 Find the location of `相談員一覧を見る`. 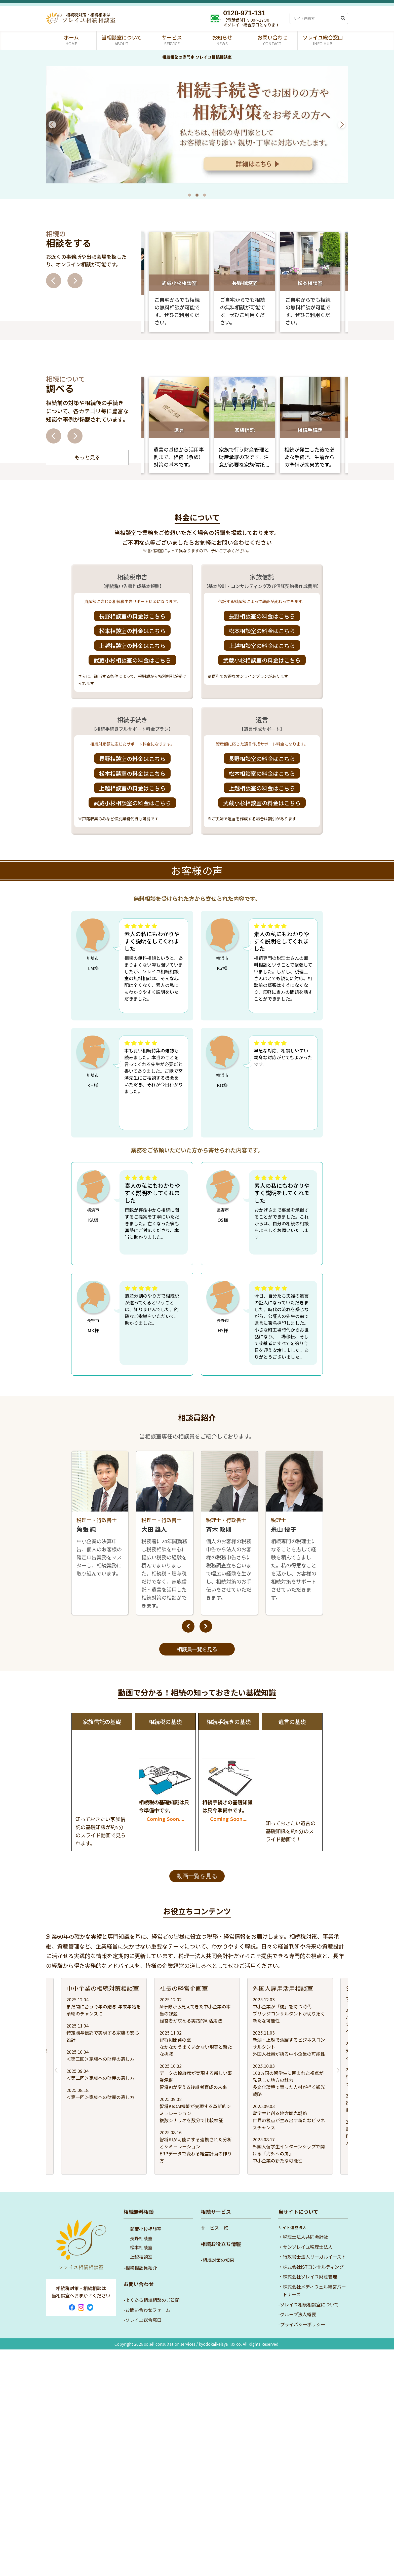

相談員一覧を見る is located at coordinates (197, 1649).